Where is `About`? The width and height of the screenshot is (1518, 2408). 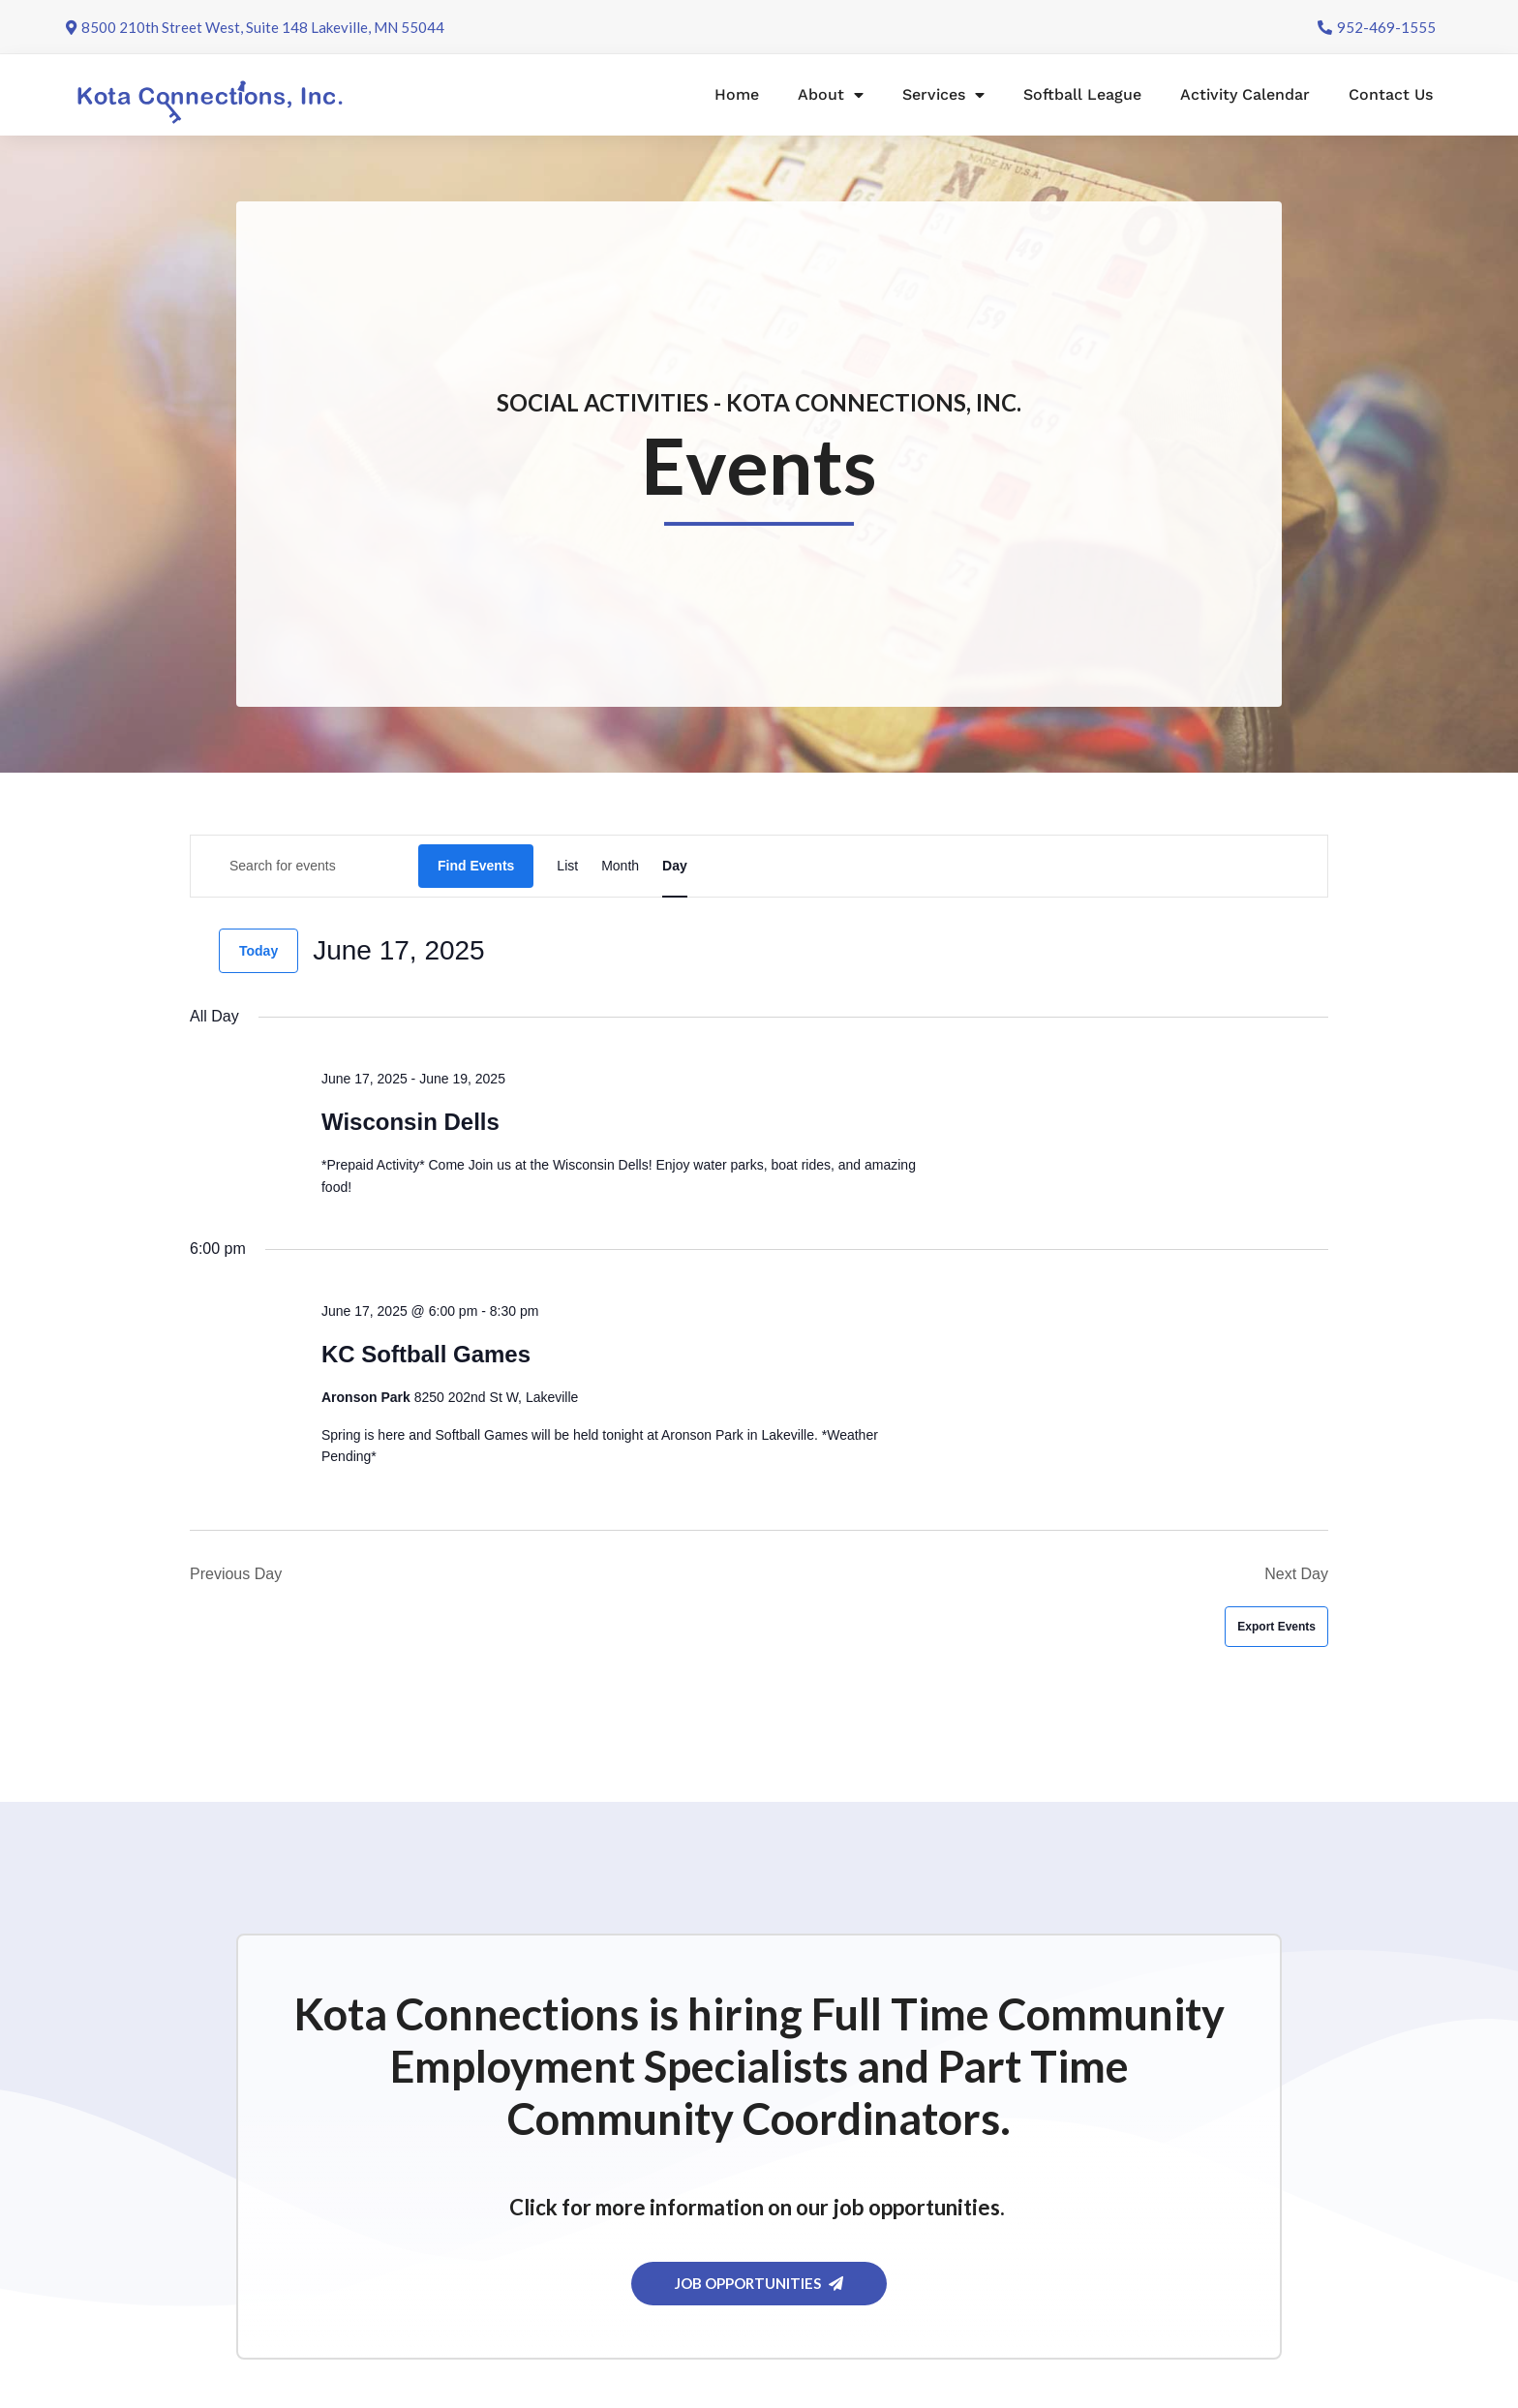 About is located at coordinates (831, 94).